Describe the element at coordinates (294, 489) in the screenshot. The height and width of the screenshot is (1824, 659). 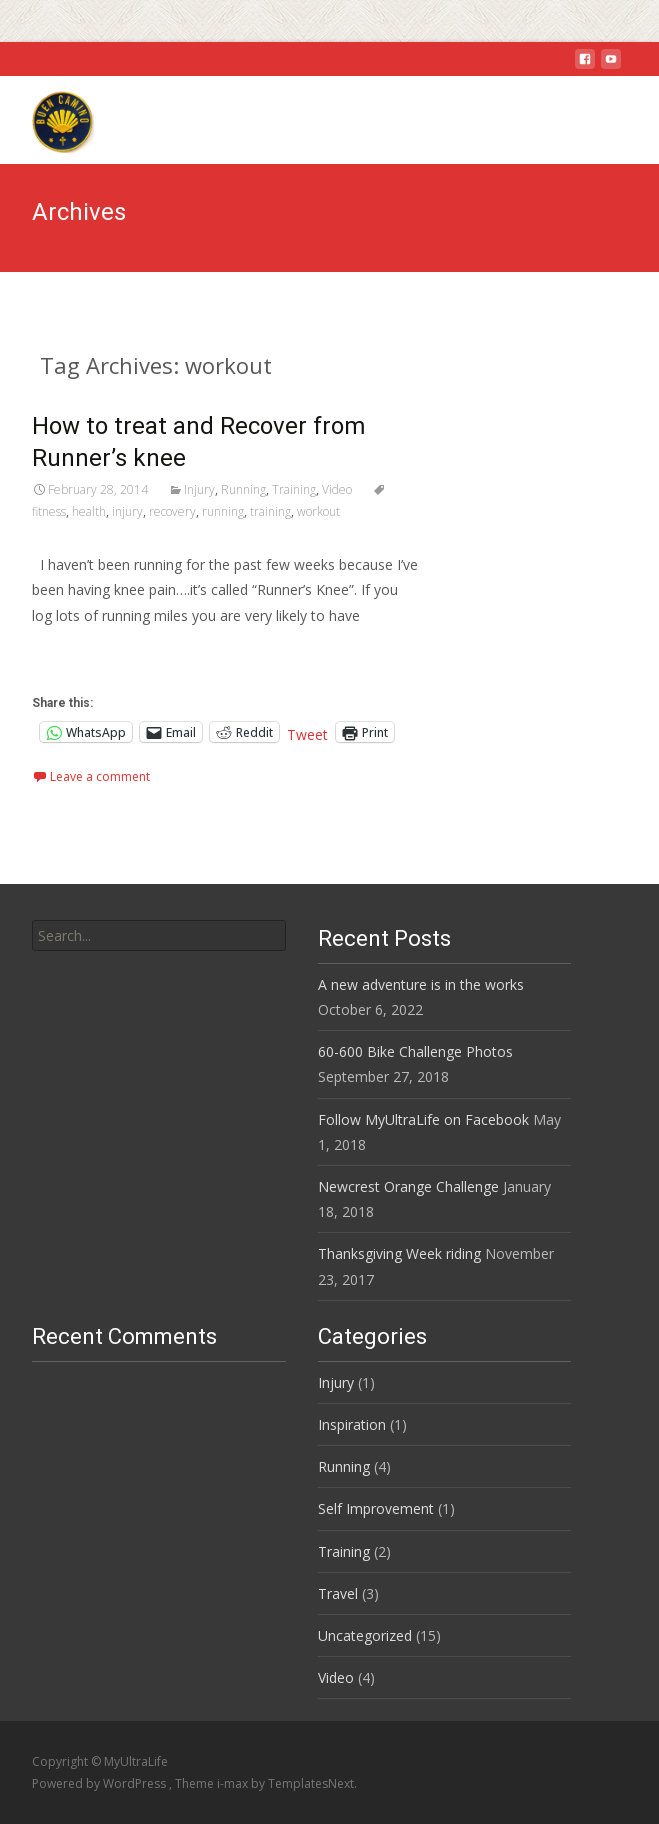
I see `Training` at that location.